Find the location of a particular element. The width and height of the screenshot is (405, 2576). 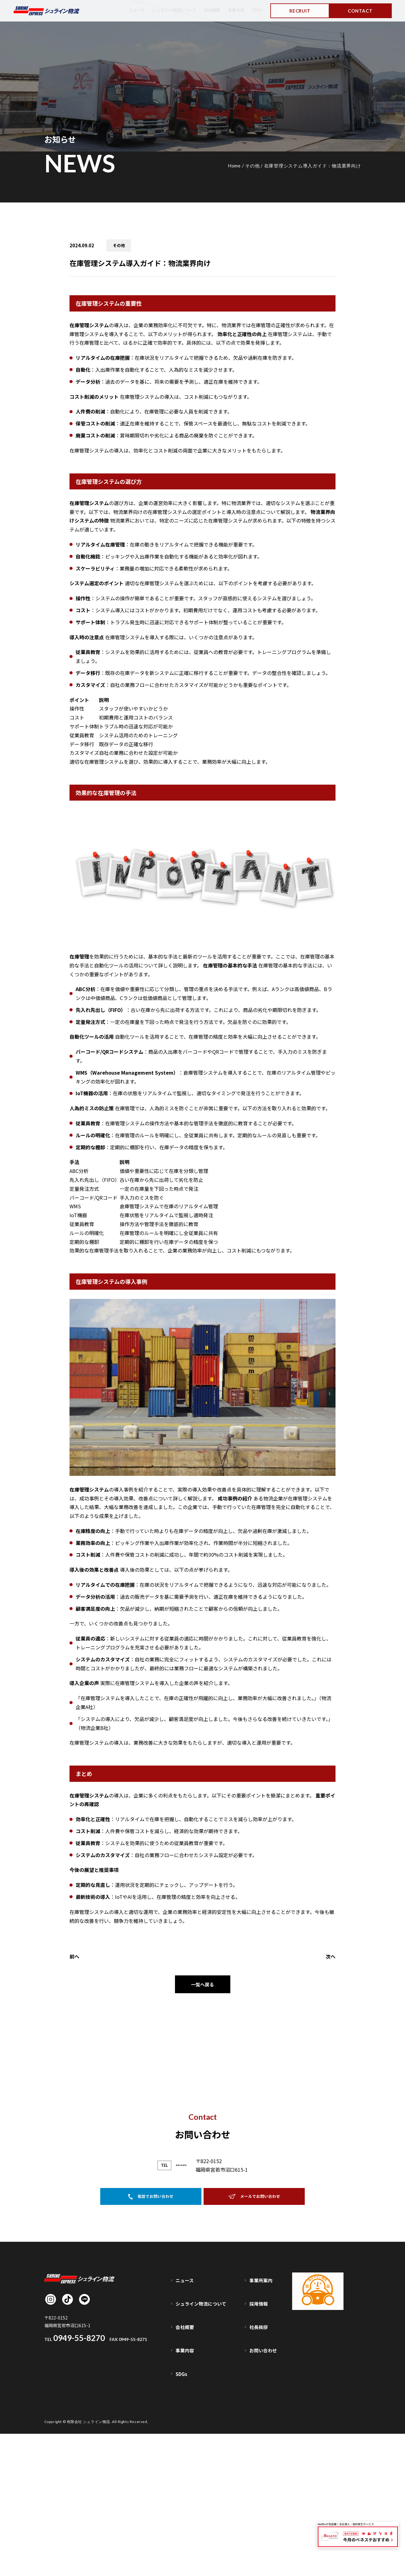

採用情報 is located at coordinates (260, 2478).